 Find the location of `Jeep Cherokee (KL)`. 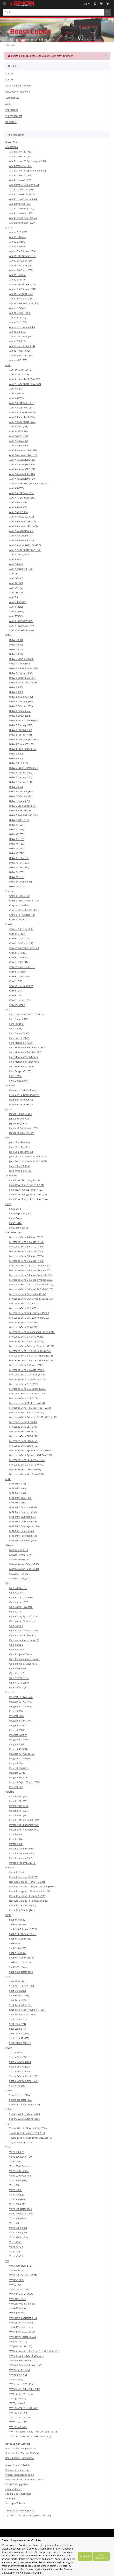

Jeep Cherokee (KL) is located at coordinates (45, 1153).